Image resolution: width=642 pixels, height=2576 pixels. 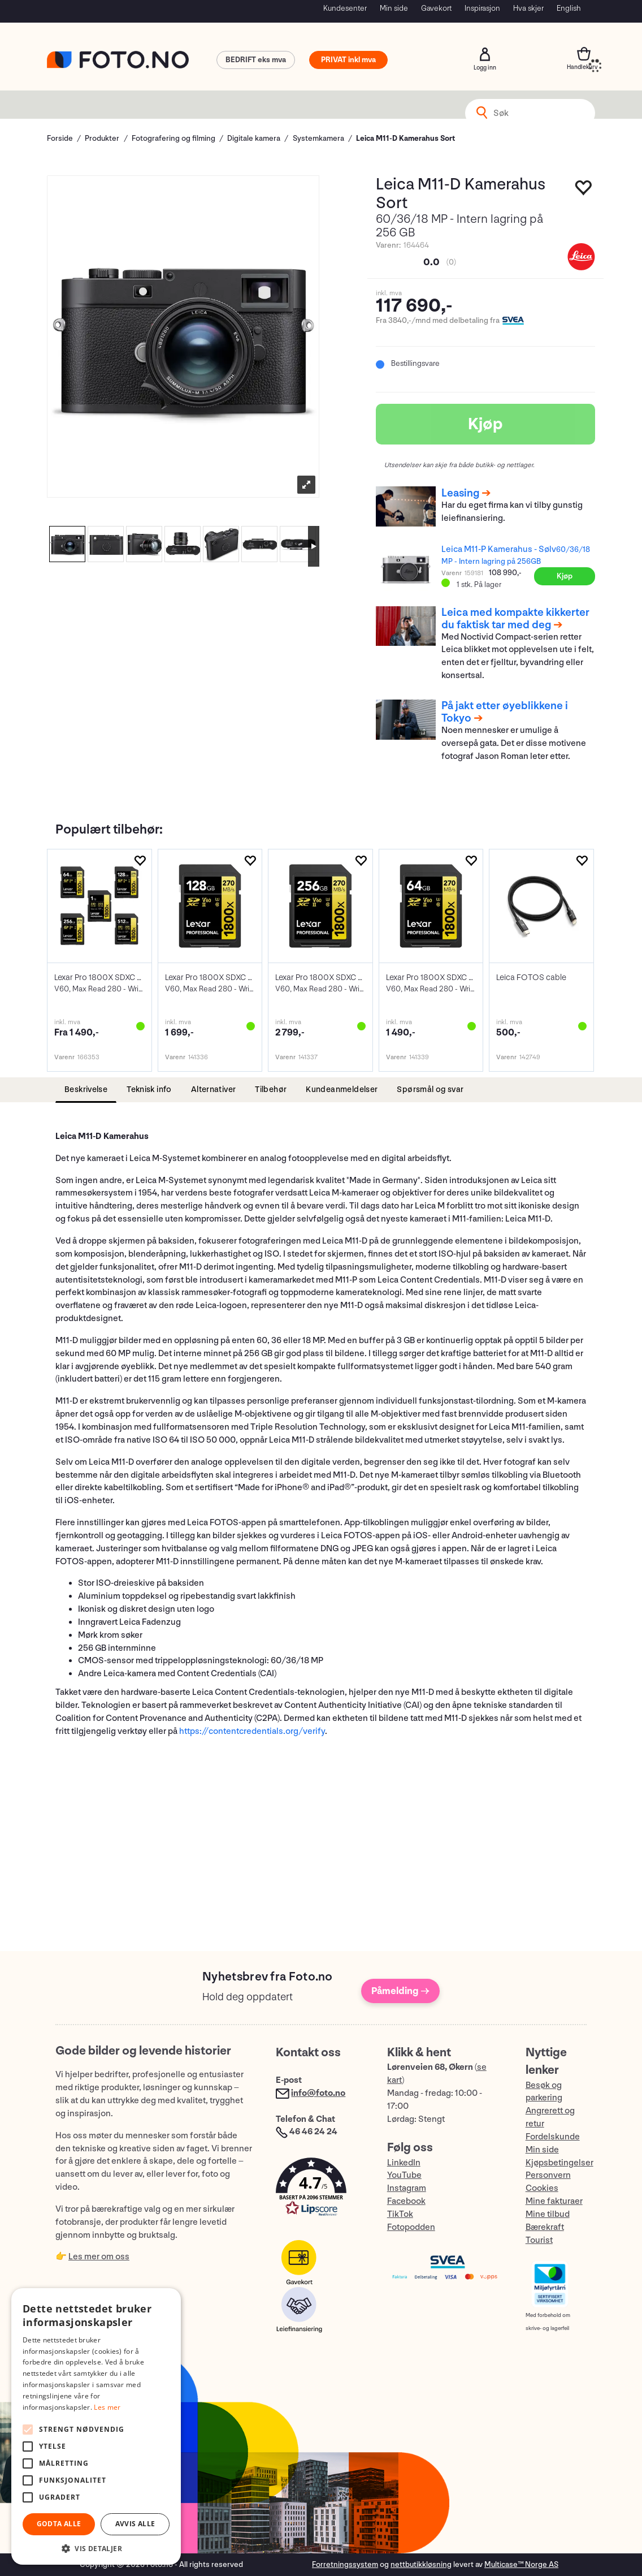 What do you see at coordinates (107, 2407) in the screenshot?
I see `Les mer [Les mer, opens a new window]` at bounding box center [107, 2407].